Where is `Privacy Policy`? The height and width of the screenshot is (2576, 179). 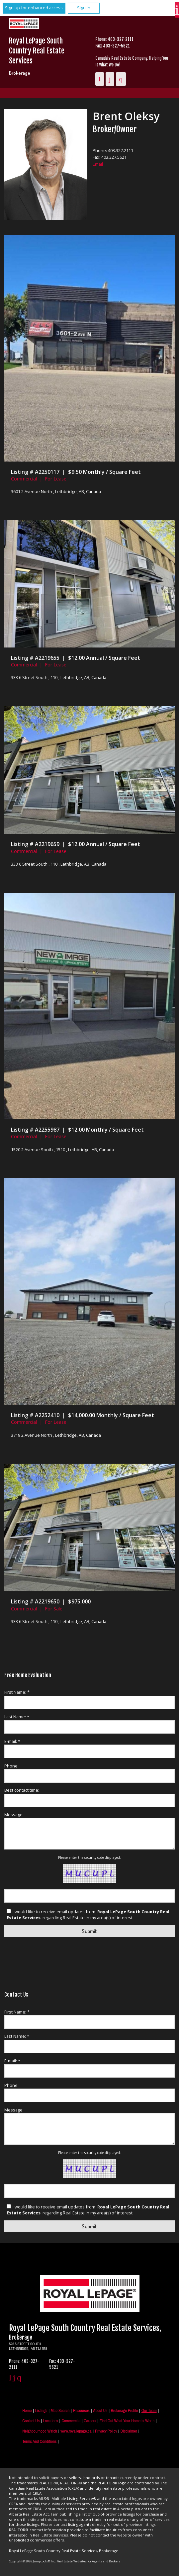 Privacy Policy is located at coordinates (106, 2431).